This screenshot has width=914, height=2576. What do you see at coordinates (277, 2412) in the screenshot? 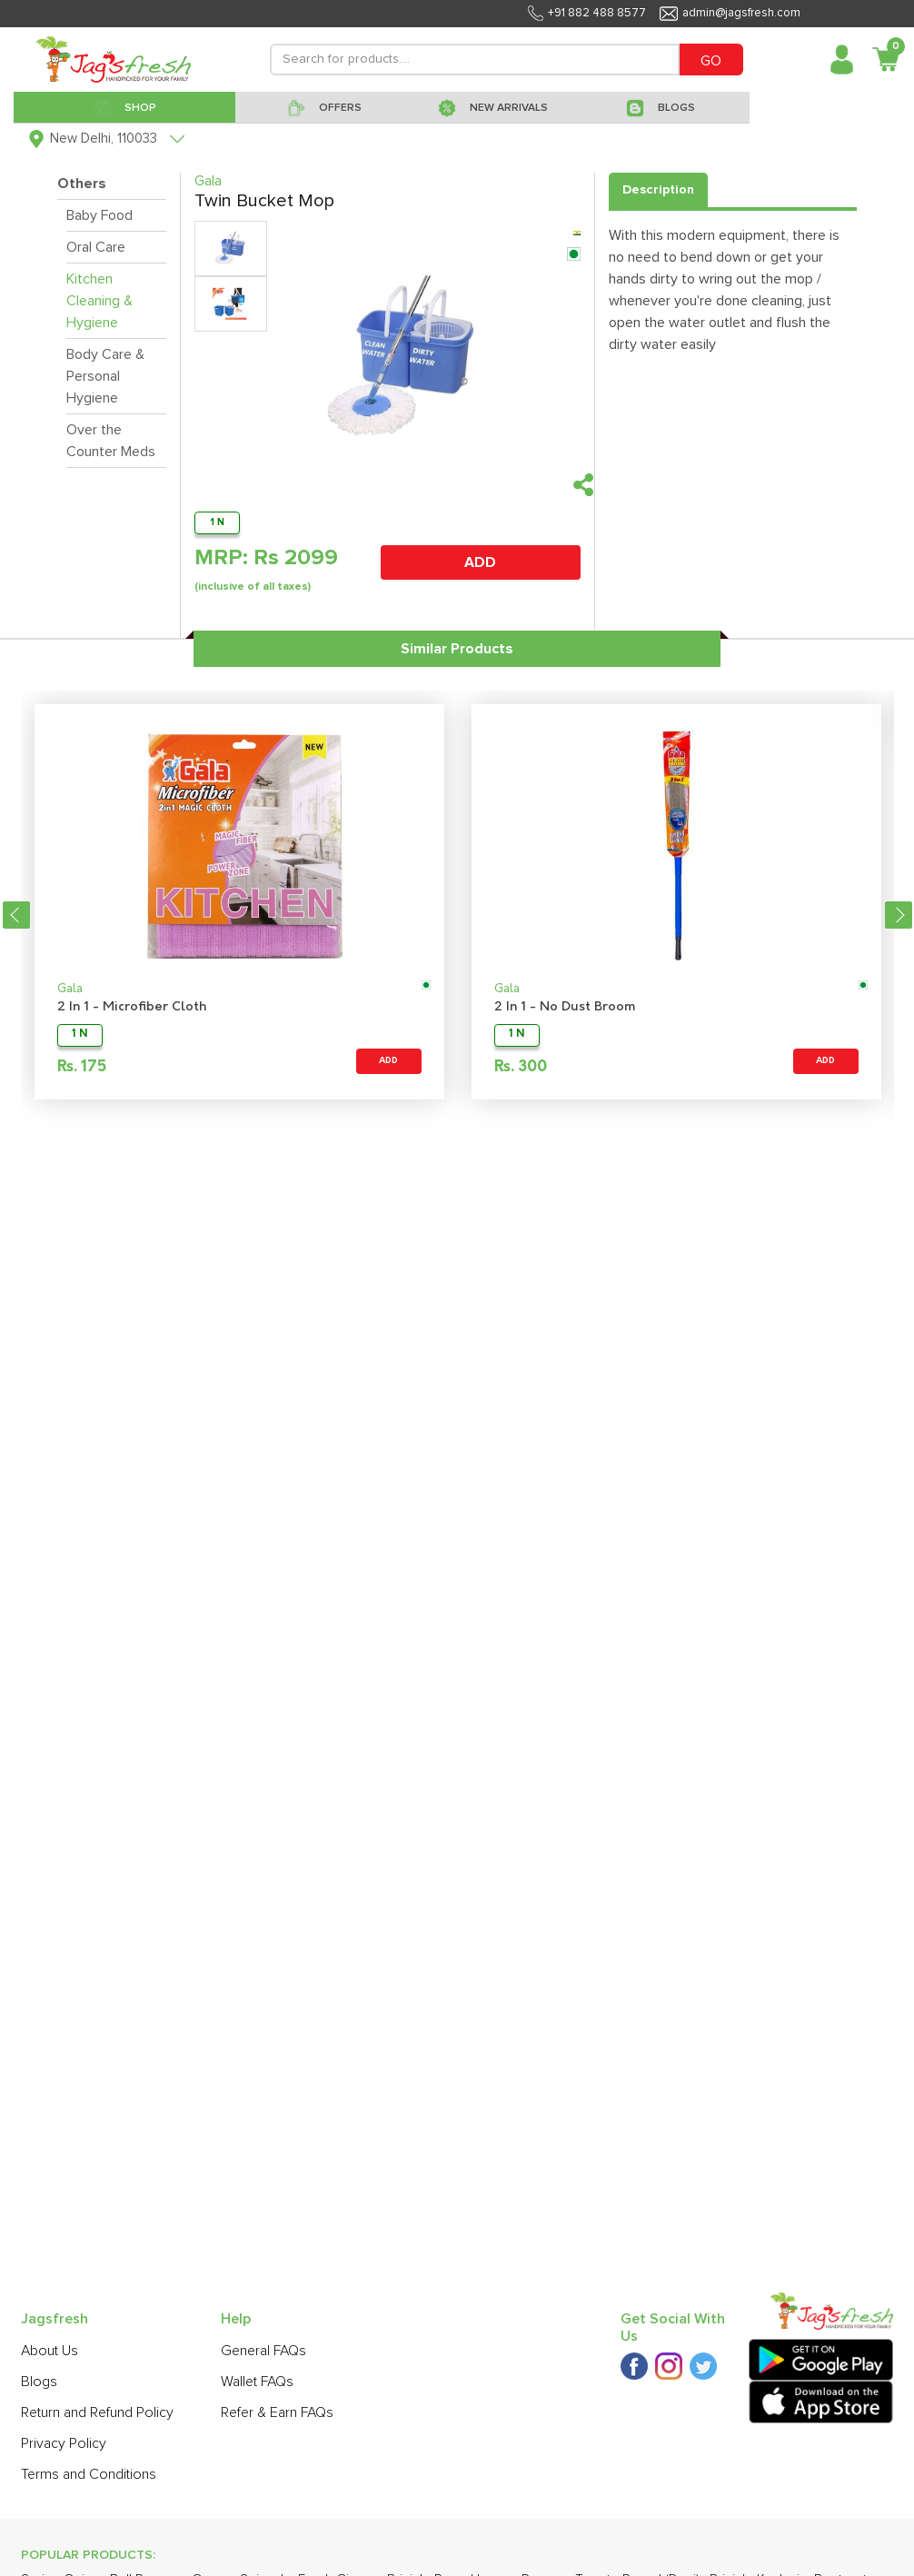
I see `Refer & Earn FAQs` at bounding box center [277, 2412].